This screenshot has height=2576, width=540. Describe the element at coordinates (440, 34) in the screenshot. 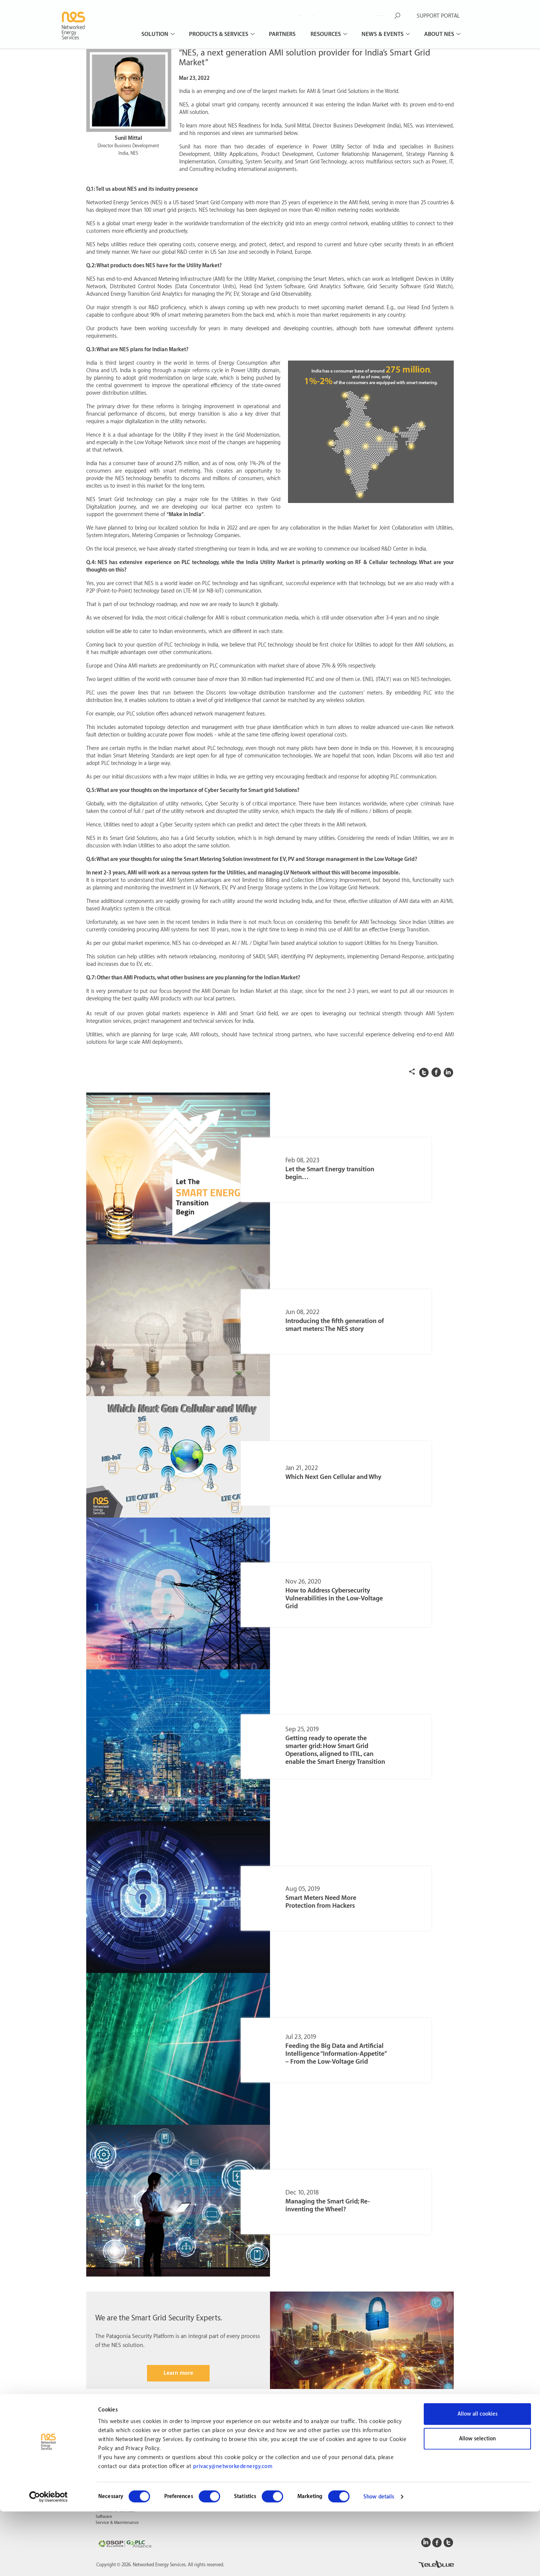

I see `About NES` at that location.